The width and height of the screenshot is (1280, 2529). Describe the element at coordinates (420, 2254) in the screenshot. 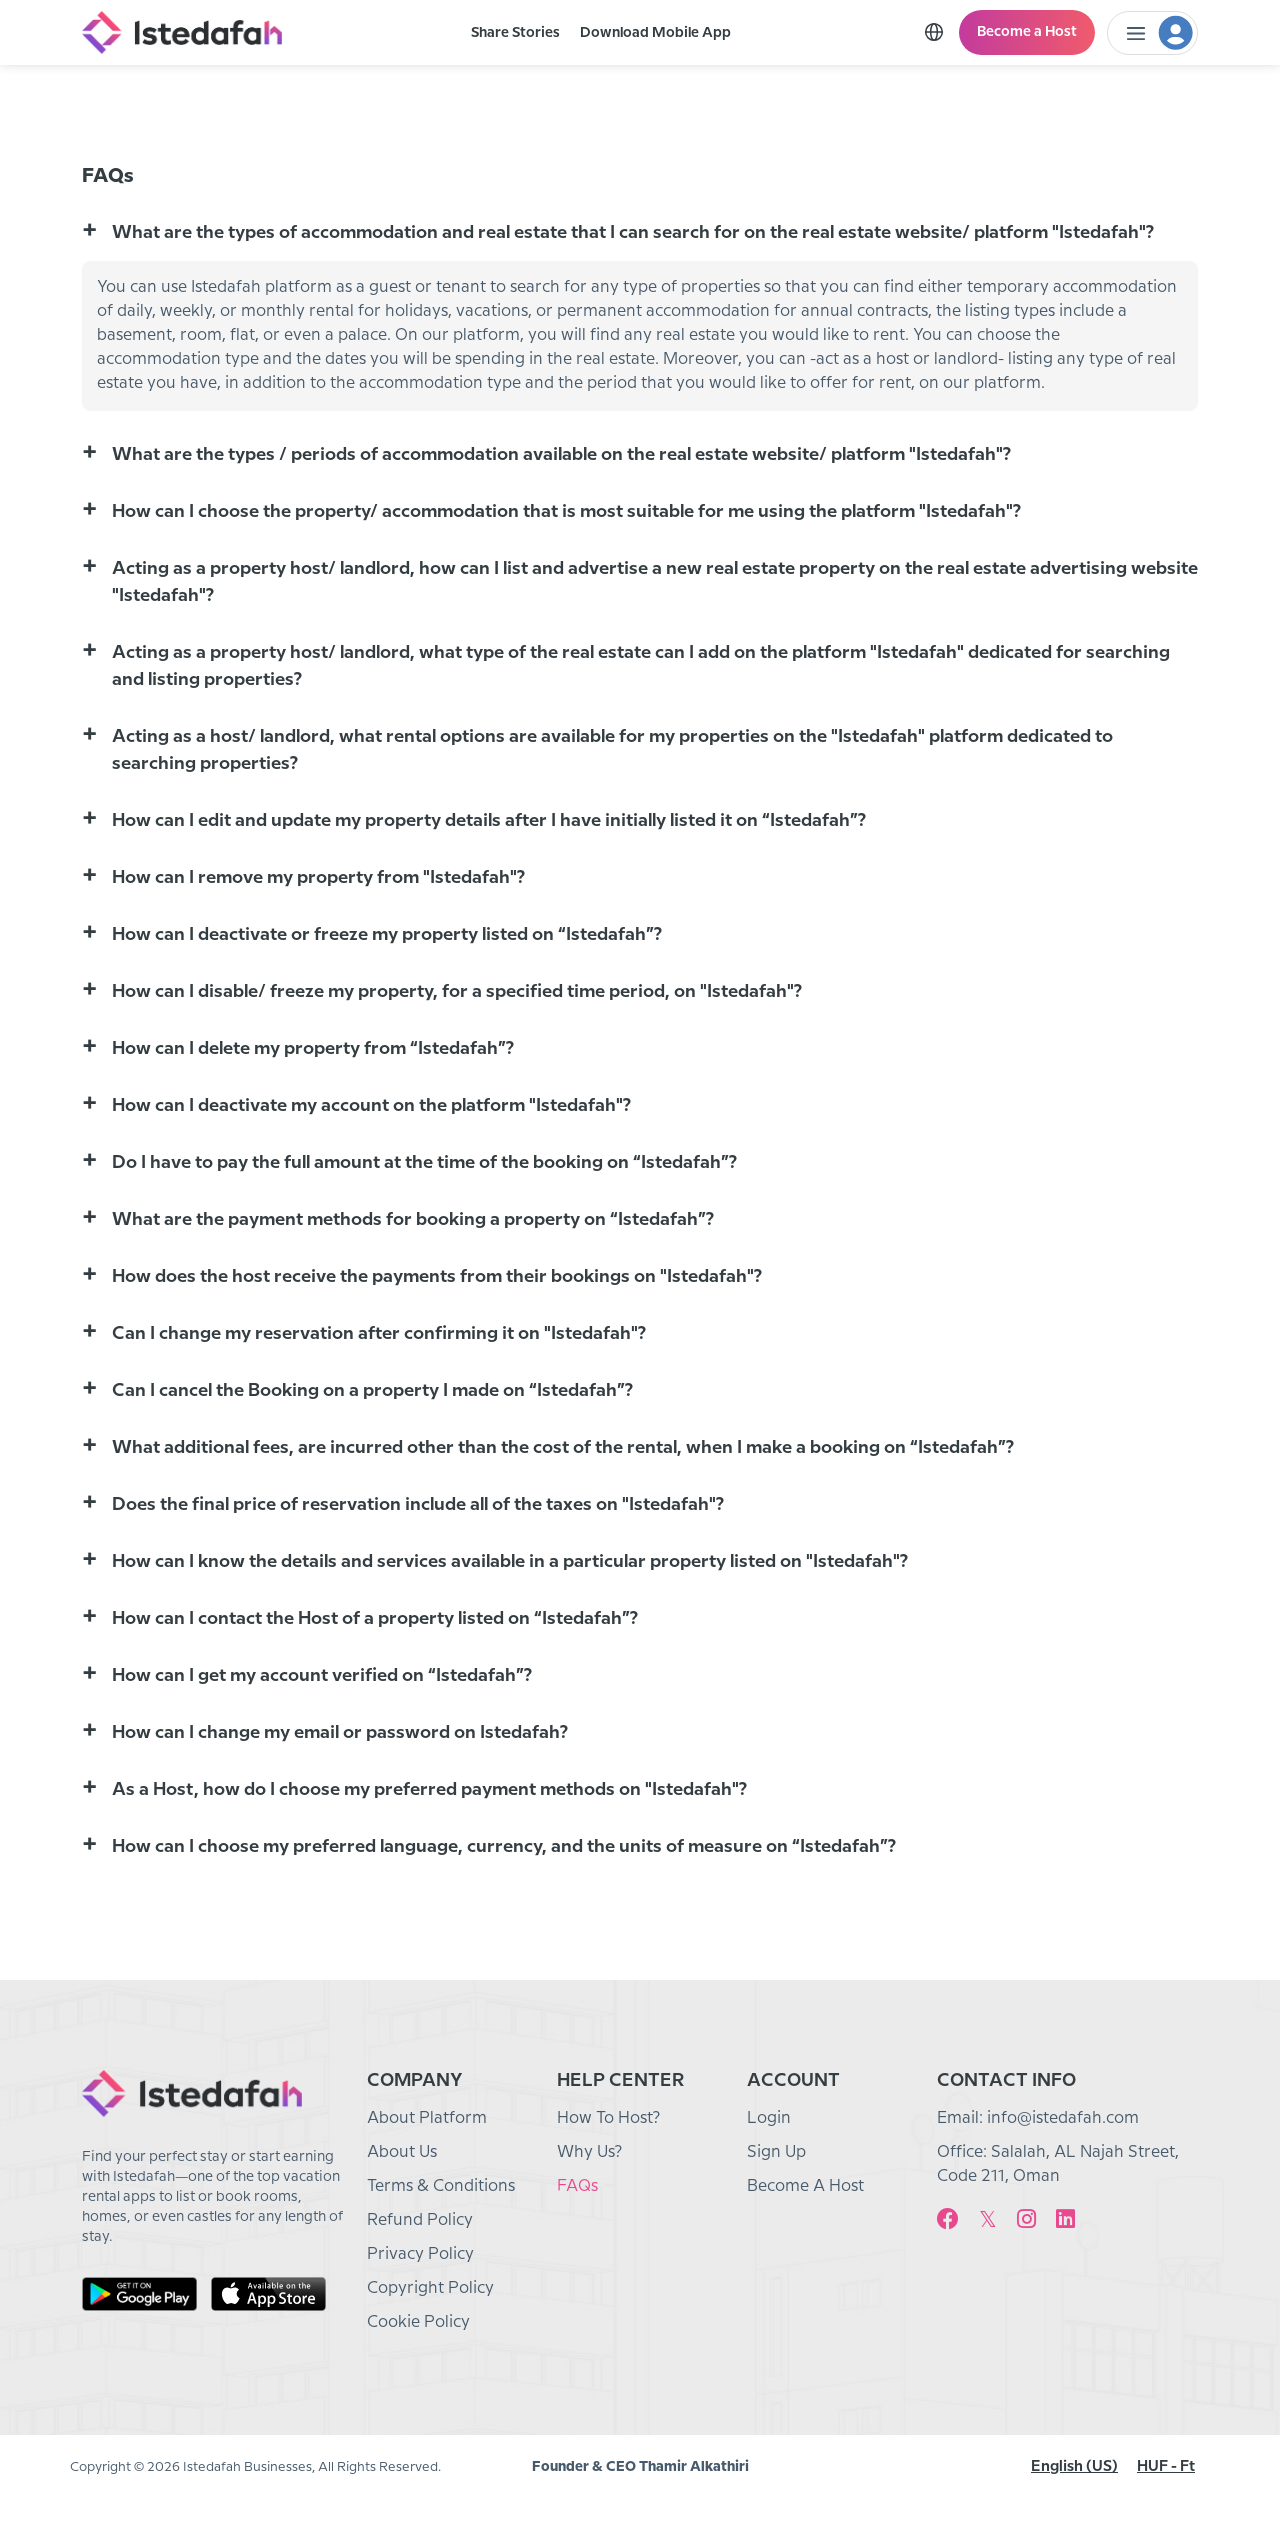

I see `Privacy Policy` at that location.